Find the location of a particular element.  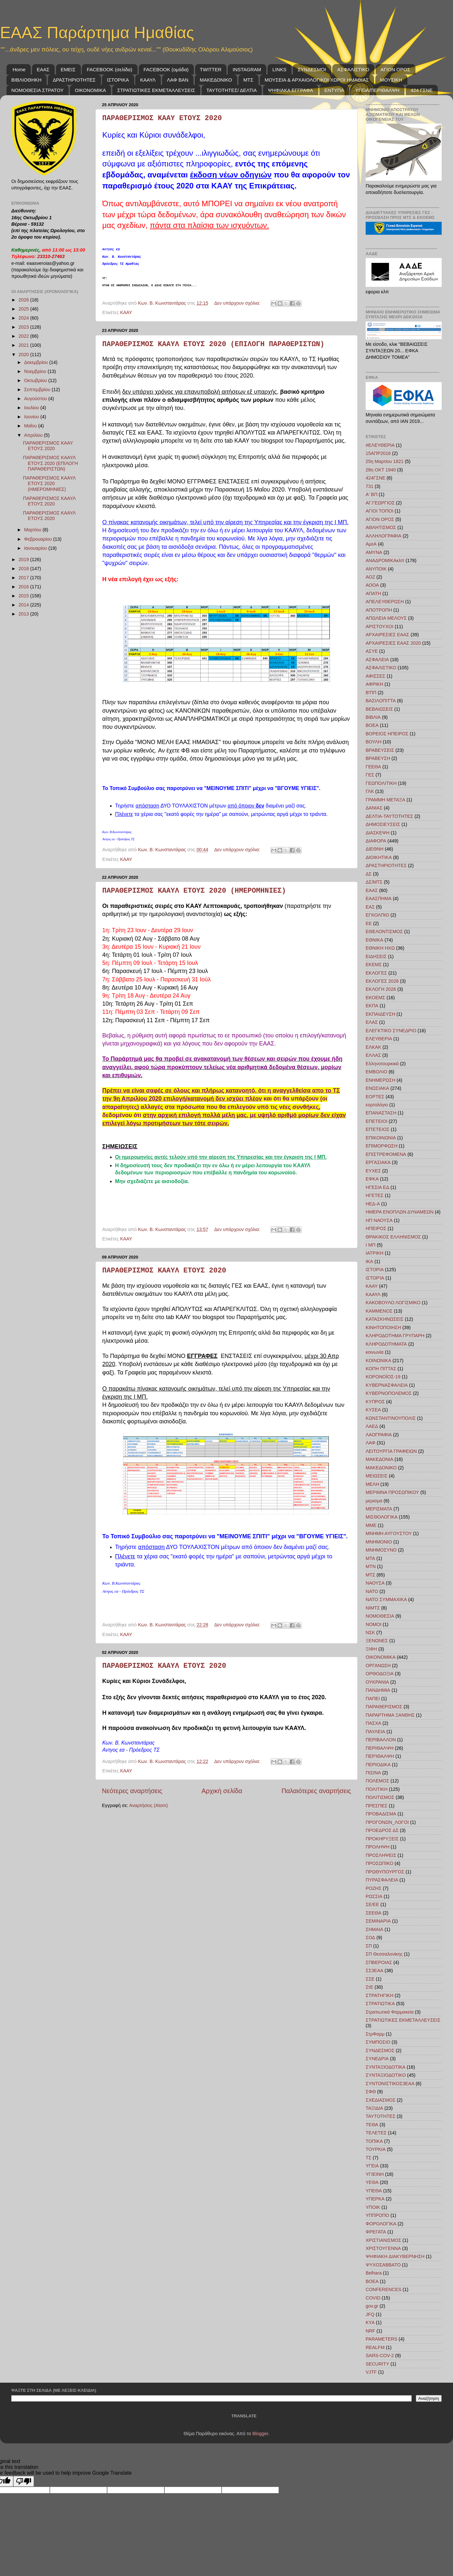

ΕΚΠΑΙΔΕΥΣΗ is located at coordinates (380, 1014).